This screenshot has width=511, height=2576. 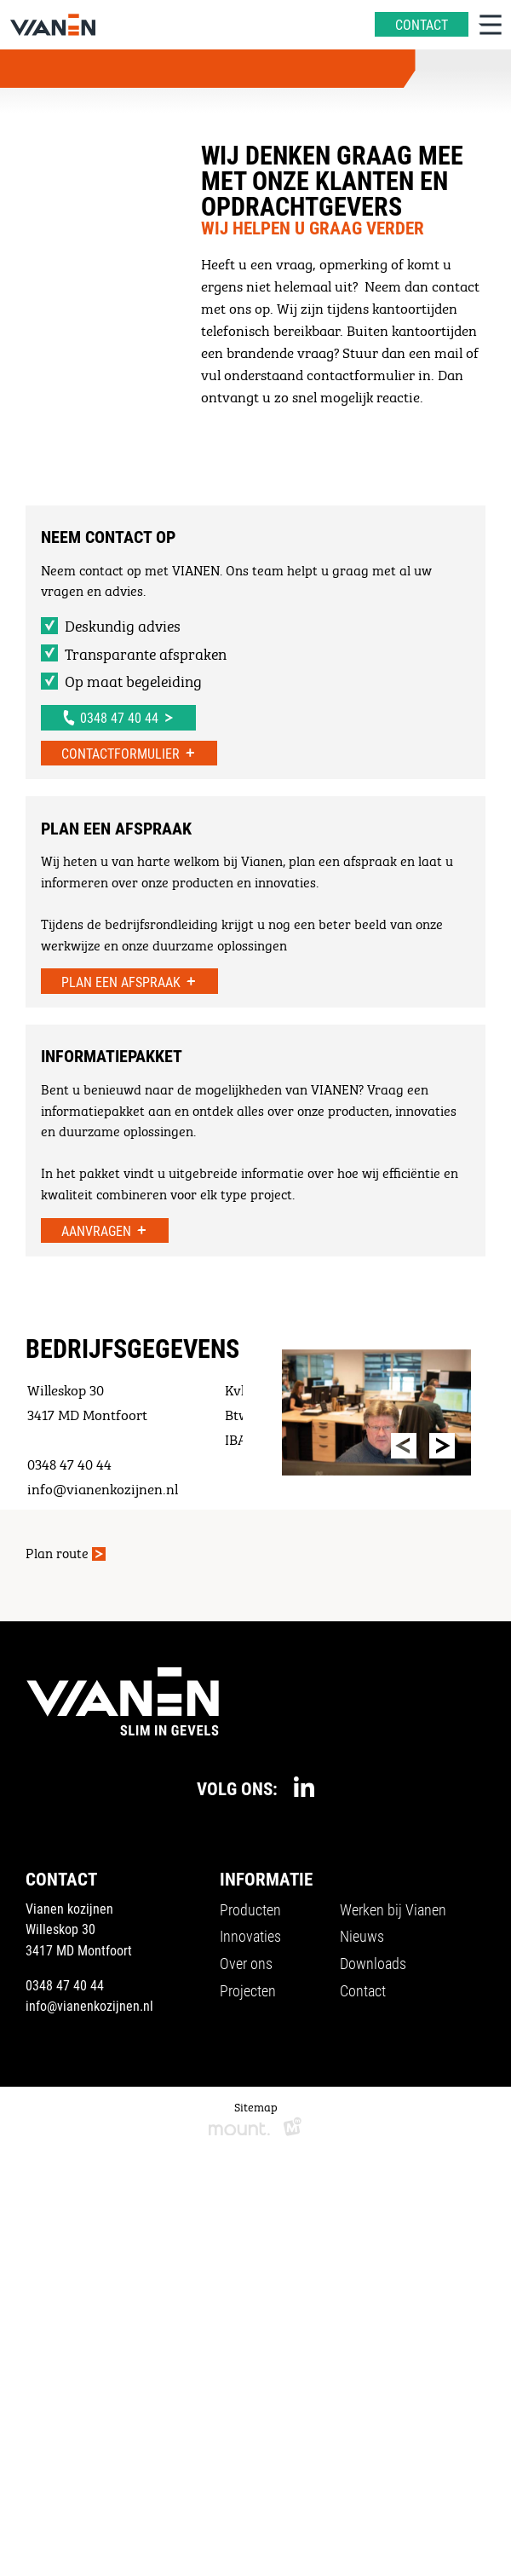 What do you see at coordinates (246, 1963) in the screenshot?
I see `Over ons` at bounding box center [246, 1963].